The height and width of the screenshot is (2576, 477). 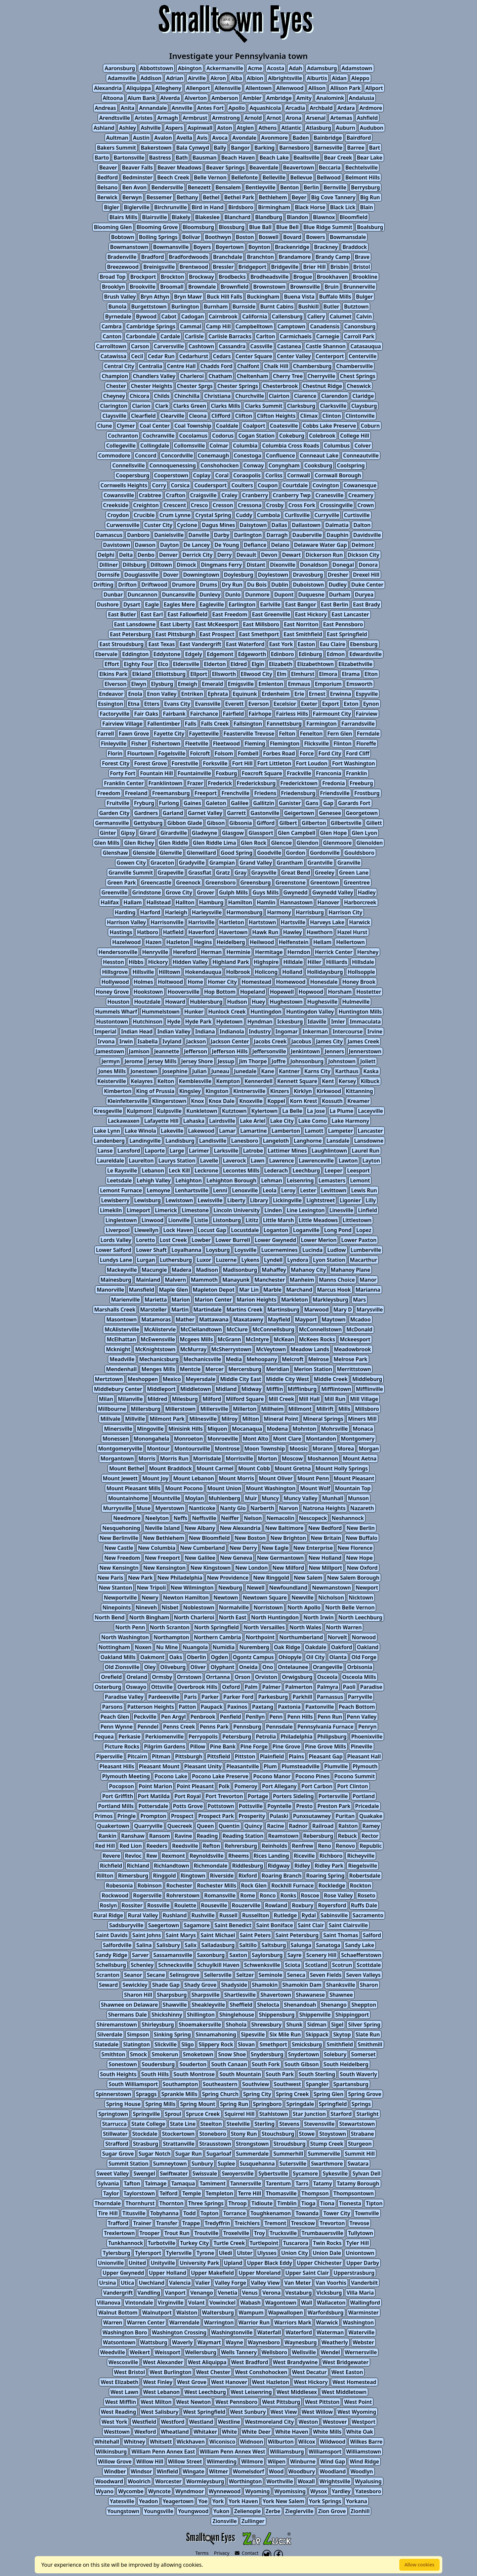 I want to click on Greeley, so click(x=324, y=872).